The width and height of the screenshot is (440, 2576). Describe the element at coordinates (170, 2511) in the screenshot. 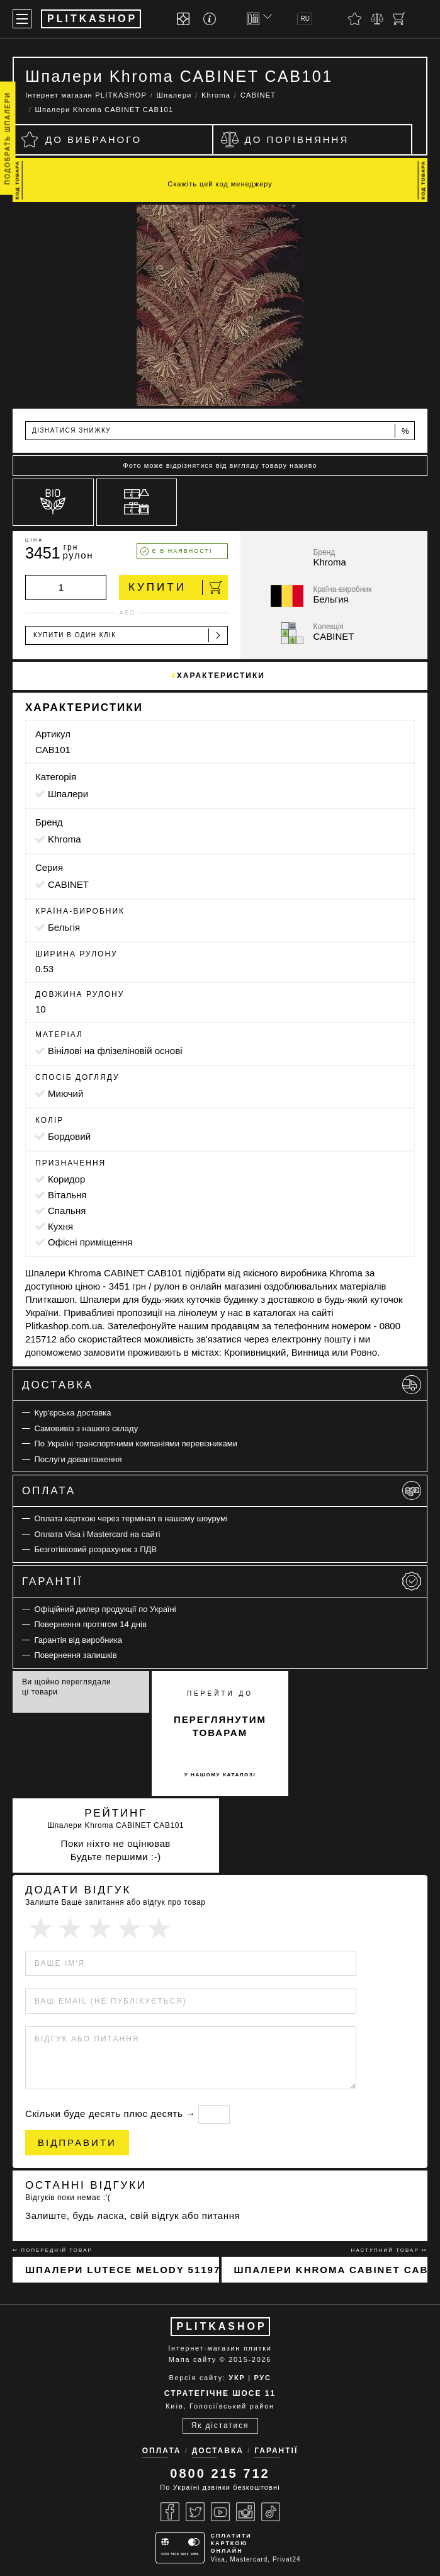

I see `[Facebook]` at that location.